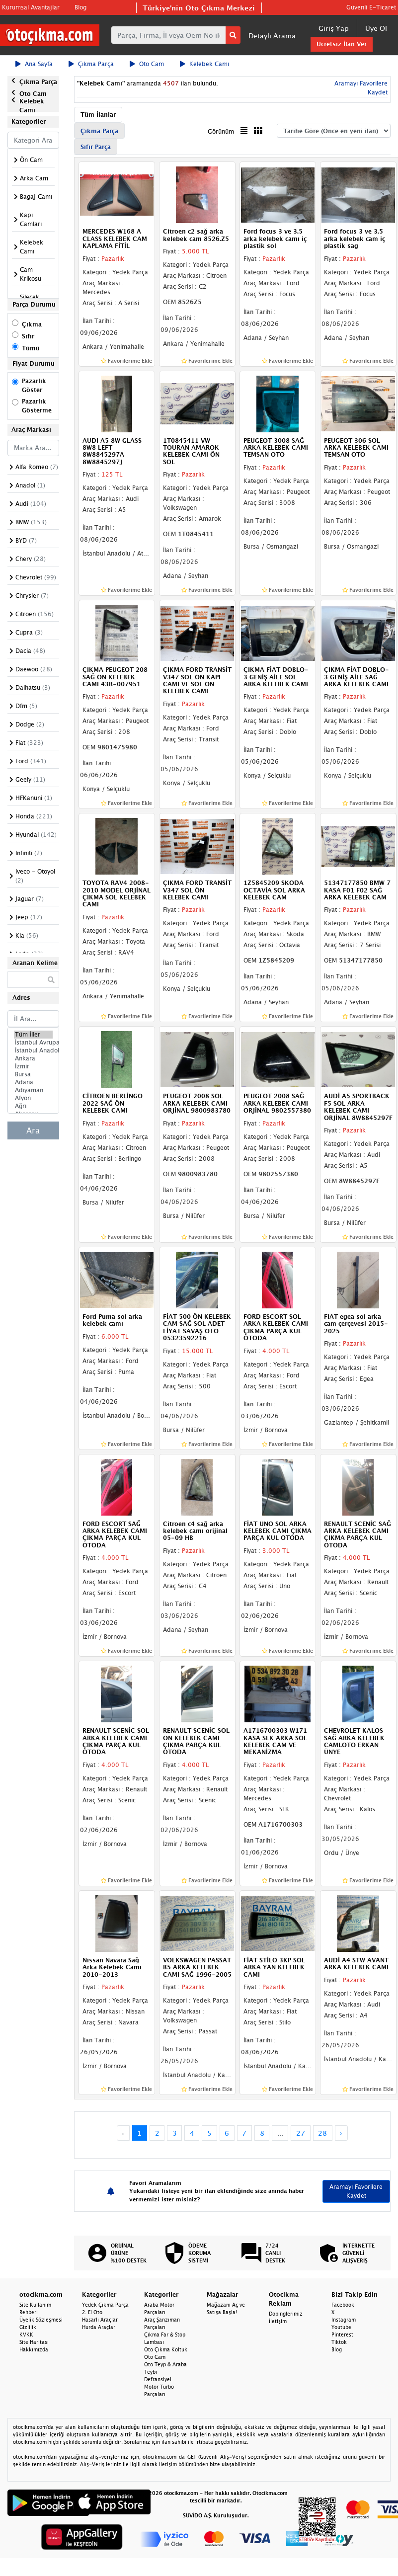 Image resolution: width=398 pixels, height=2576 pixels. I want to click on Gizlilik, so click(27, 2327).